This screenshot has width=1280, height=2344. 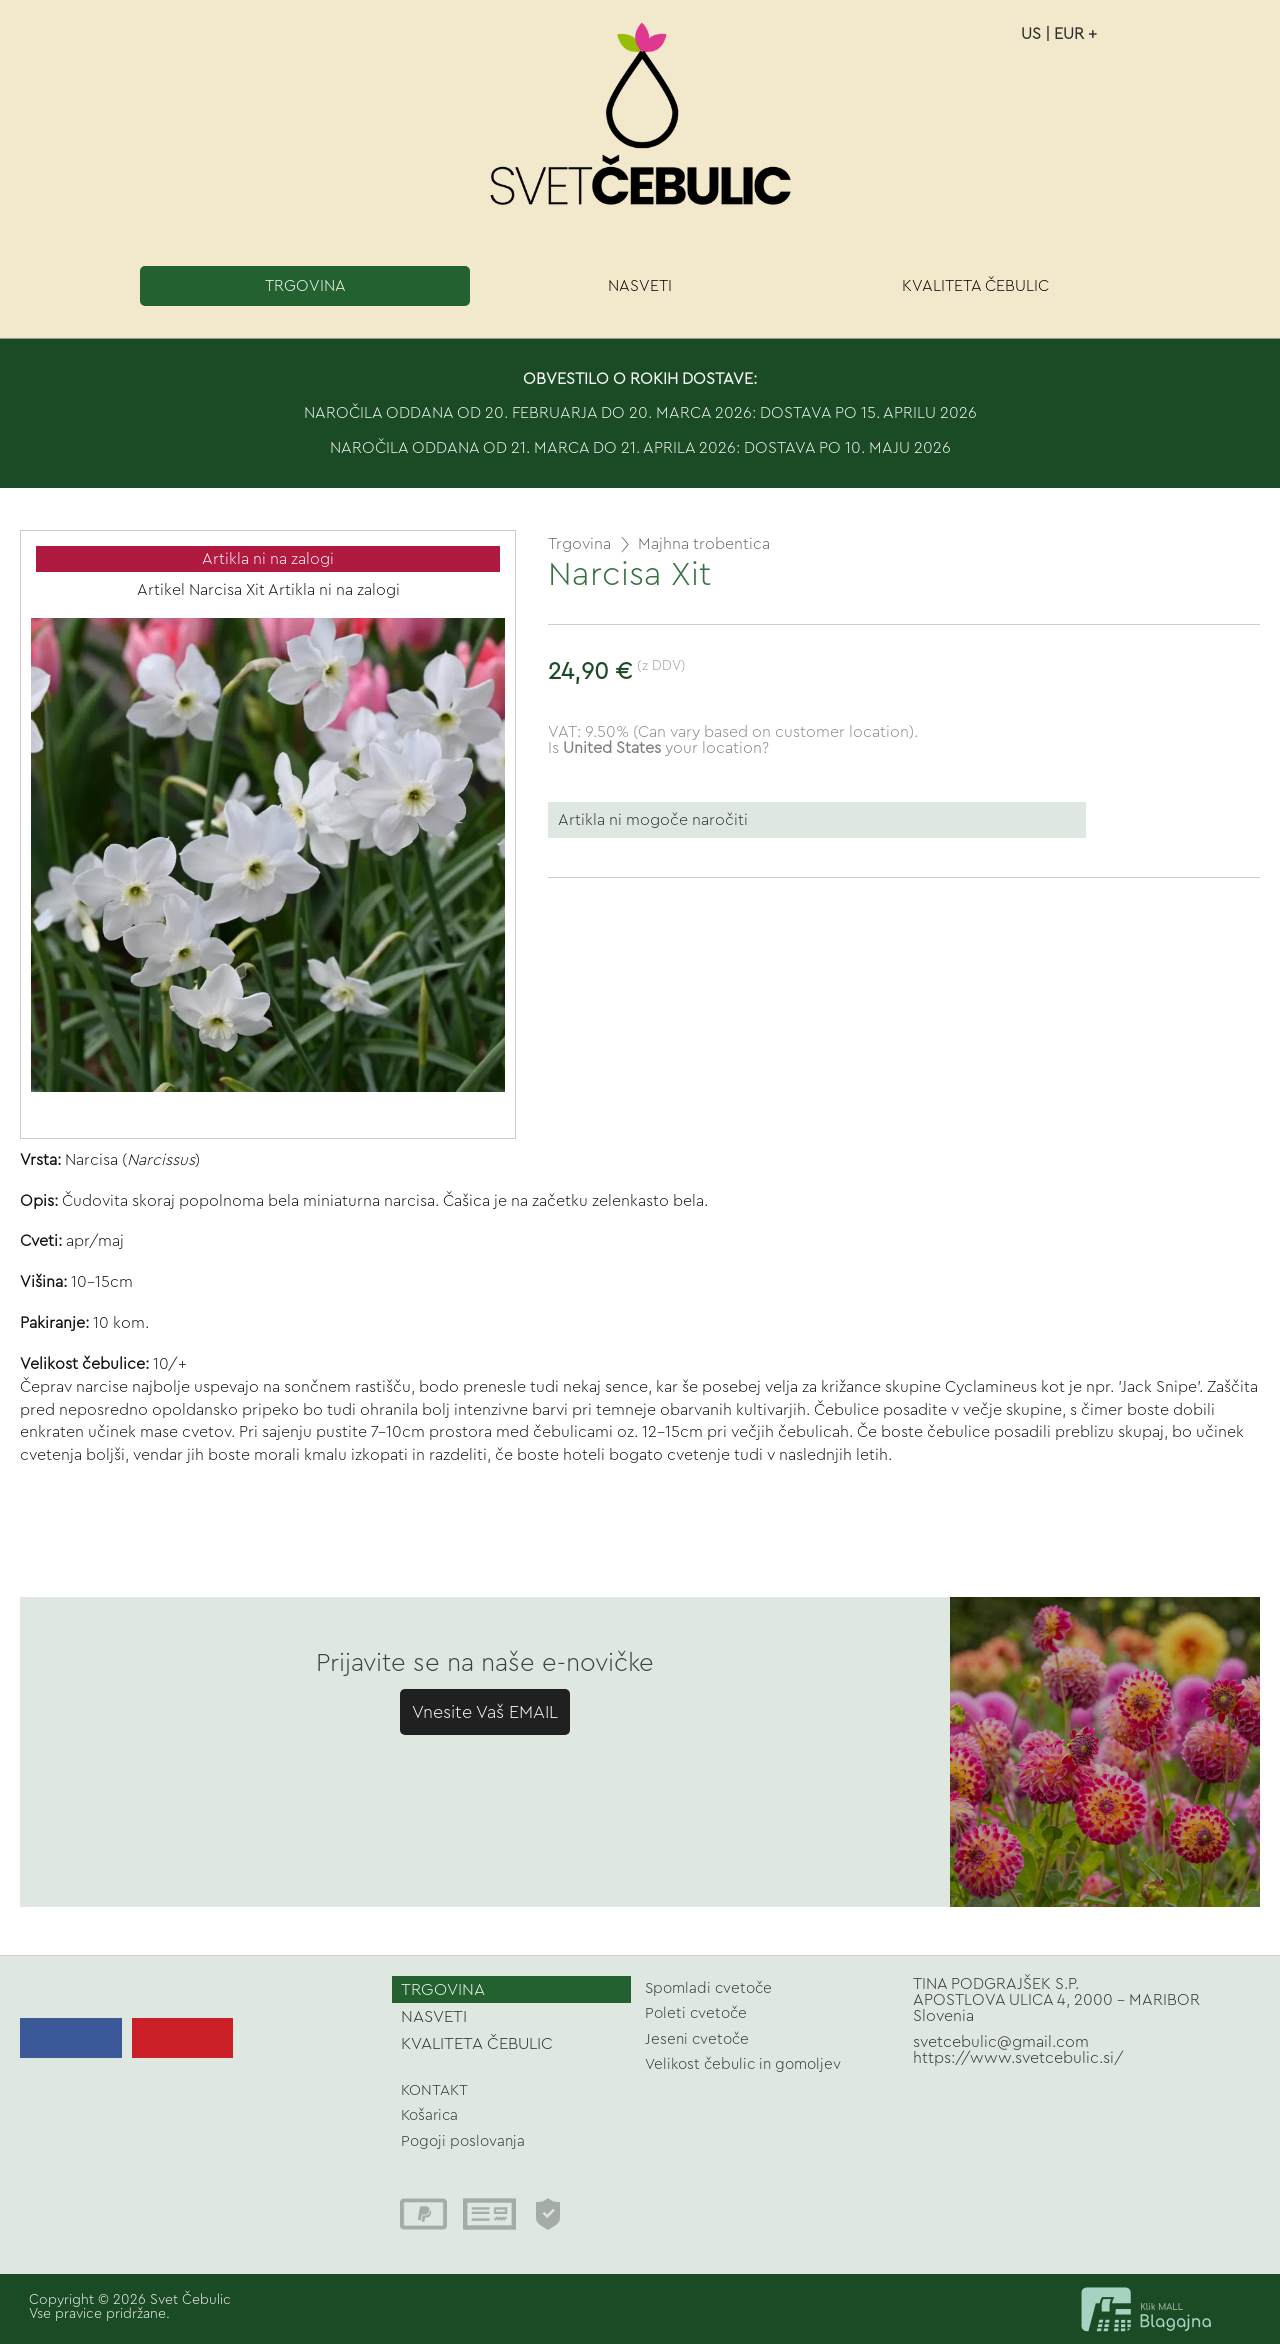 I want to click on https://www.svetcebulic.si/, so click(x=1018, y=2058).